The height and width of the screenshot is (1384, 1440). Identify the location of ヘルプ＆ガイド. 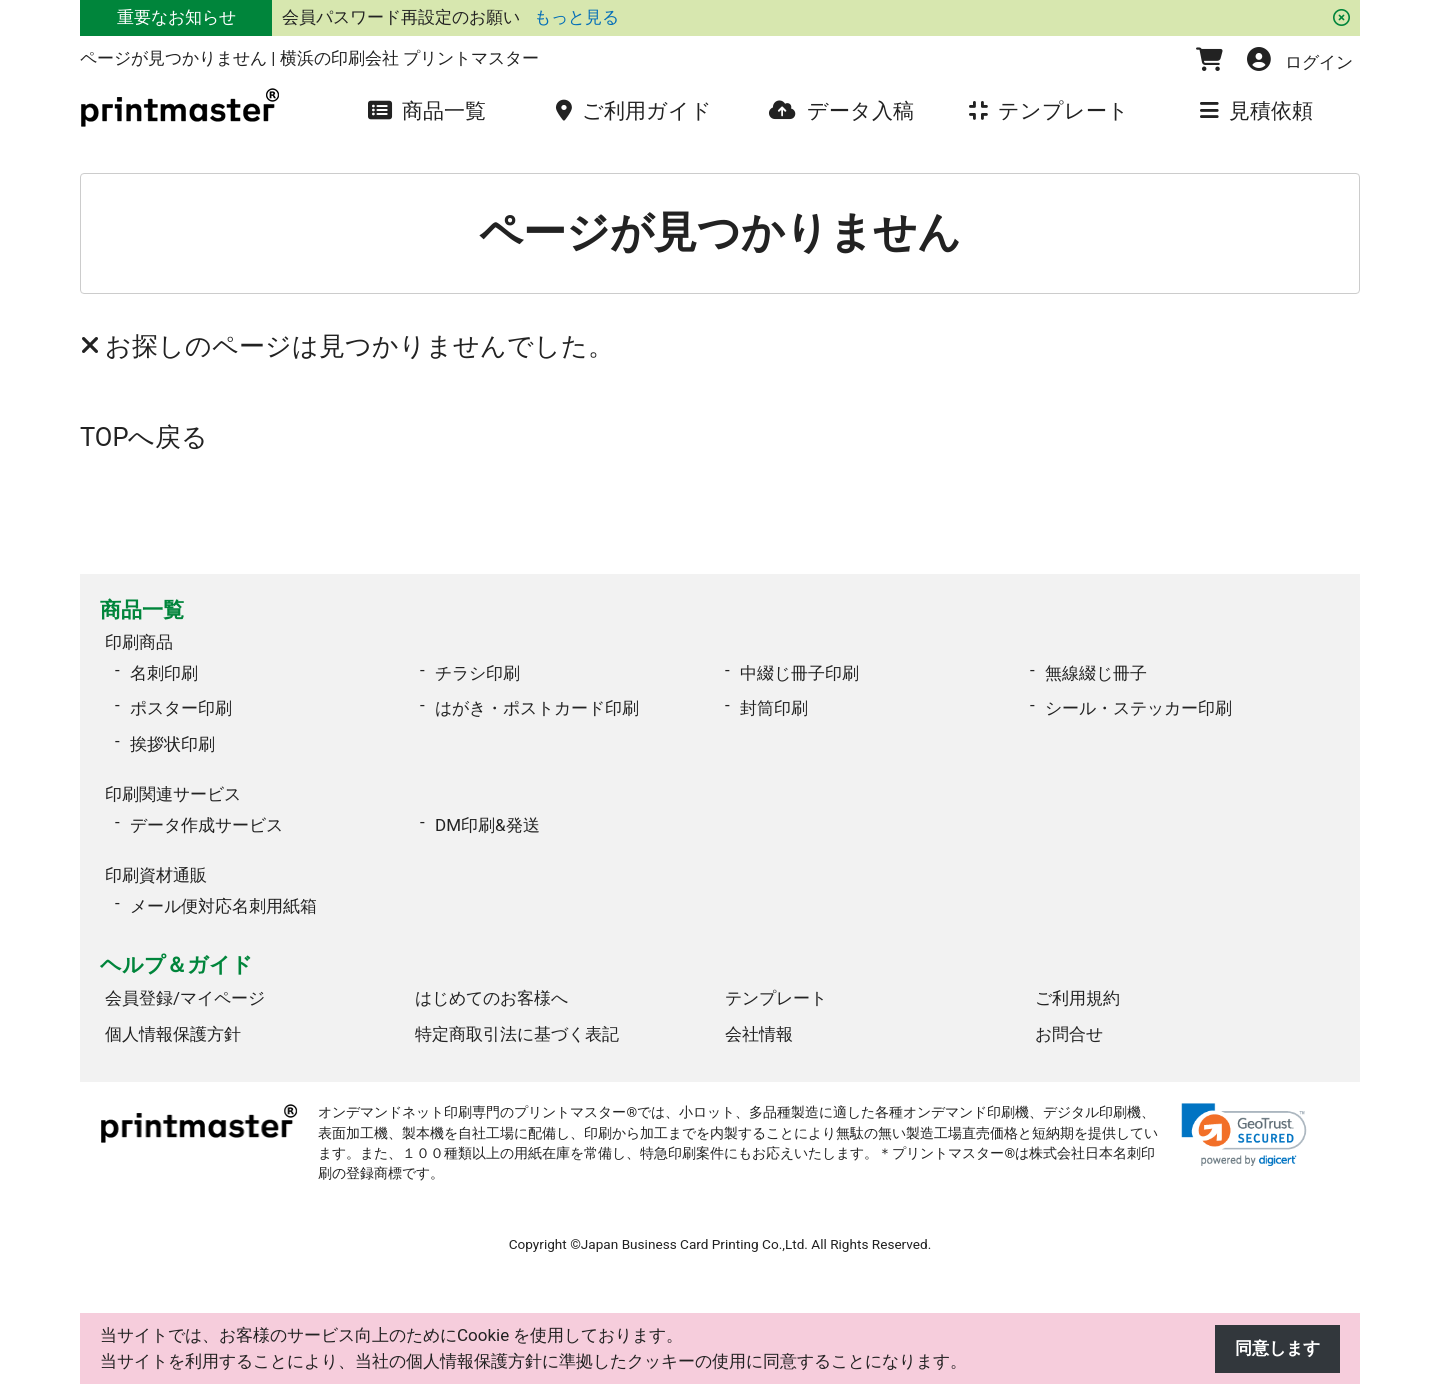
(176, 964).